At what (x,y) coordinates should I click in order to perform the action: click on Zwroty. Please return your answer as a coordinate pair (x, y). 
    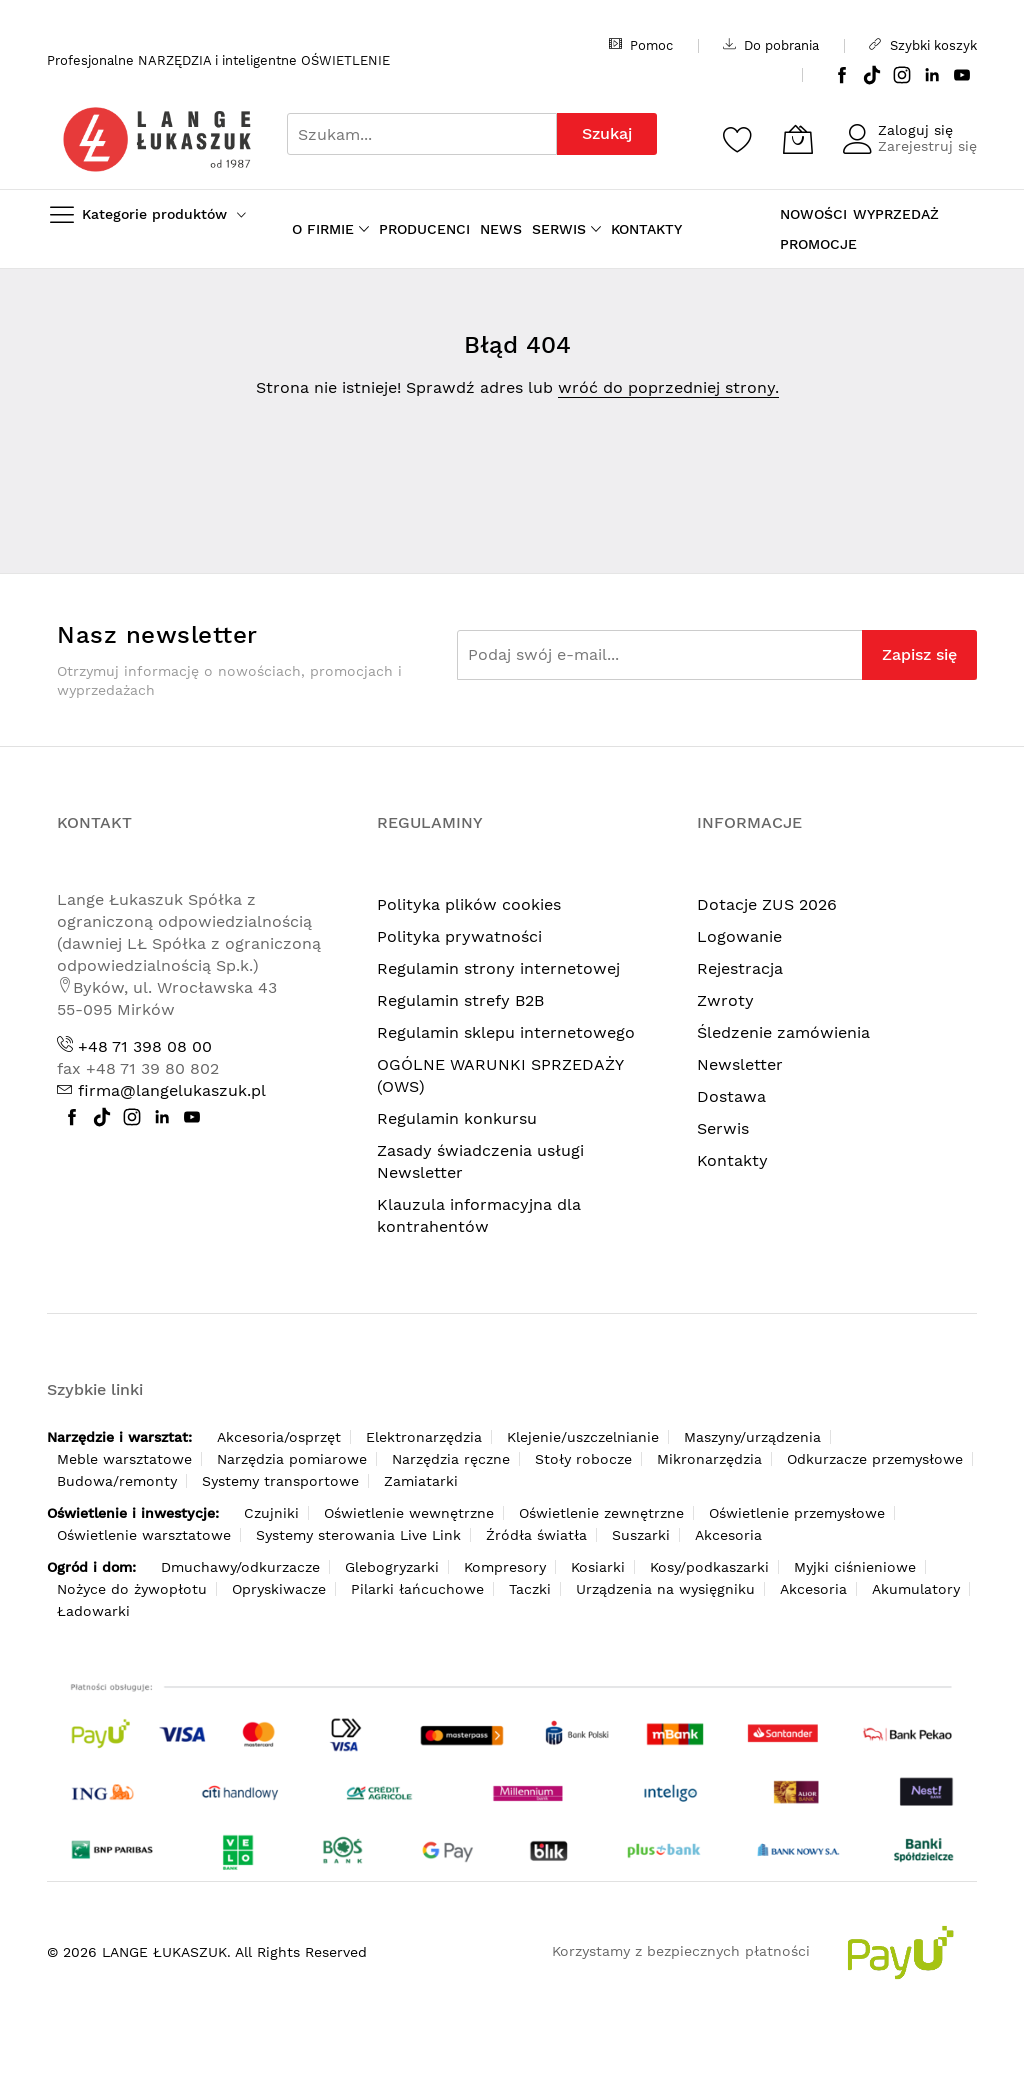
    Looking at the image, I should click on (725, 1000).